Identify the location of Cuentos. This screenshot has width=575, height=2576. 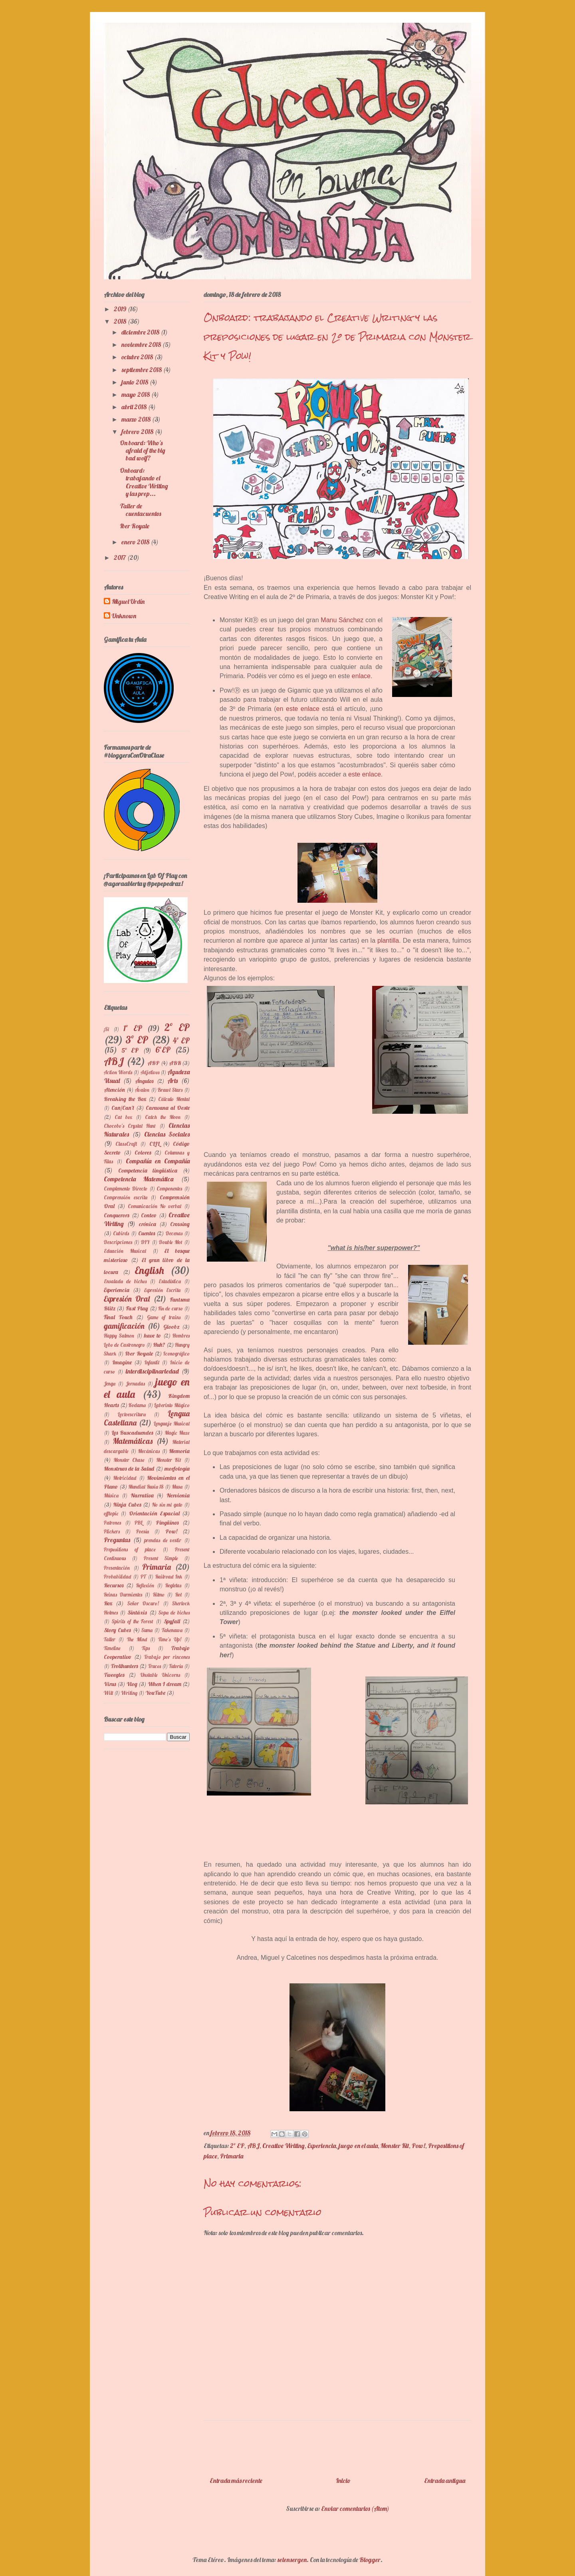
(146, 1233).